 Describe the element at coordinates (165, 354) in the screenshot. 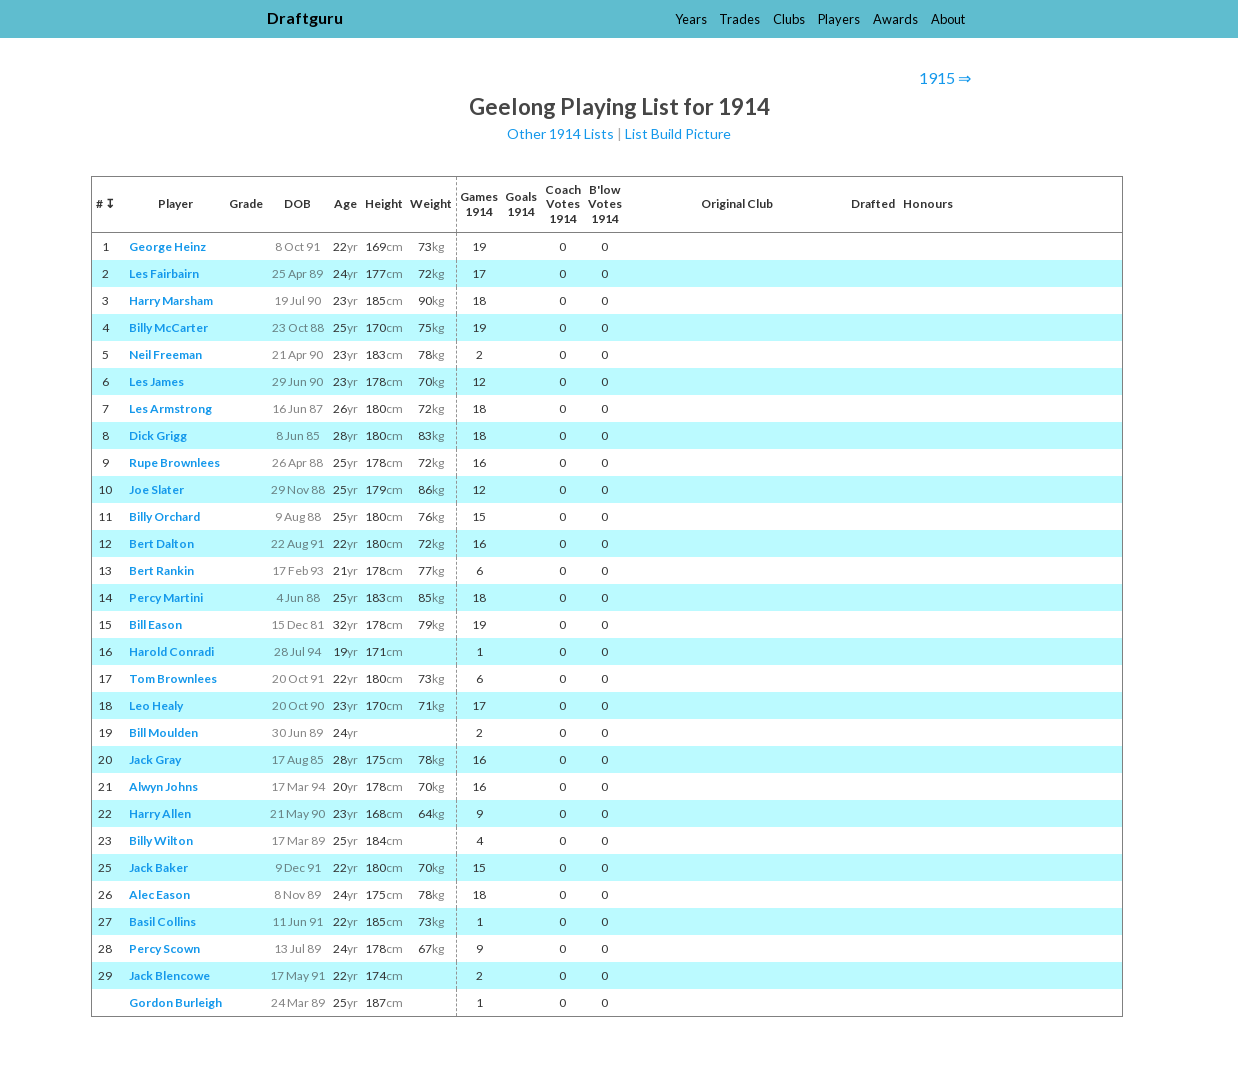

I see `Neil Freeman` at that location.